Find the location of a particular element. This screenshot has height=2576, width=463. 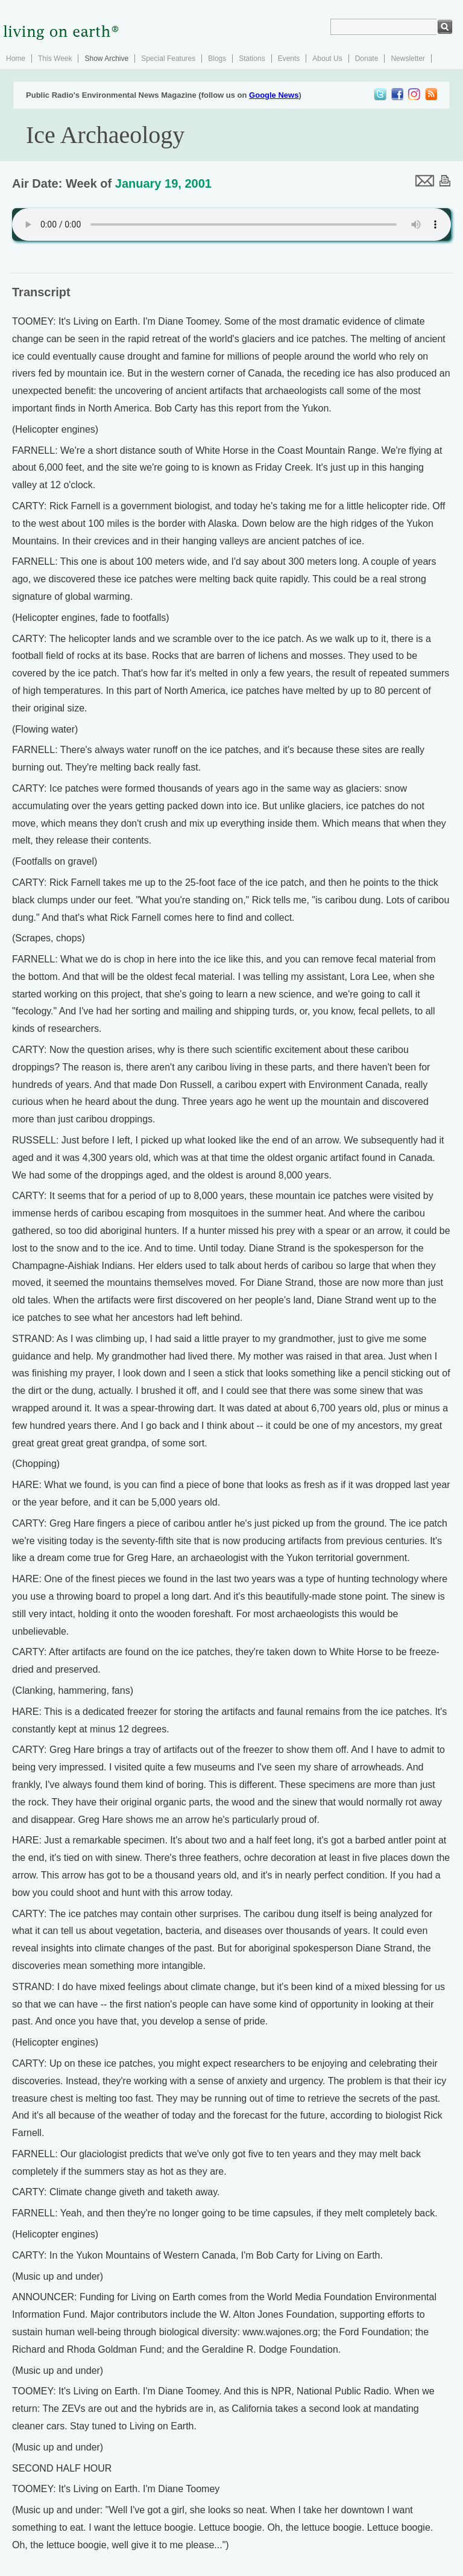

Home is located at coordinates (15, 58).